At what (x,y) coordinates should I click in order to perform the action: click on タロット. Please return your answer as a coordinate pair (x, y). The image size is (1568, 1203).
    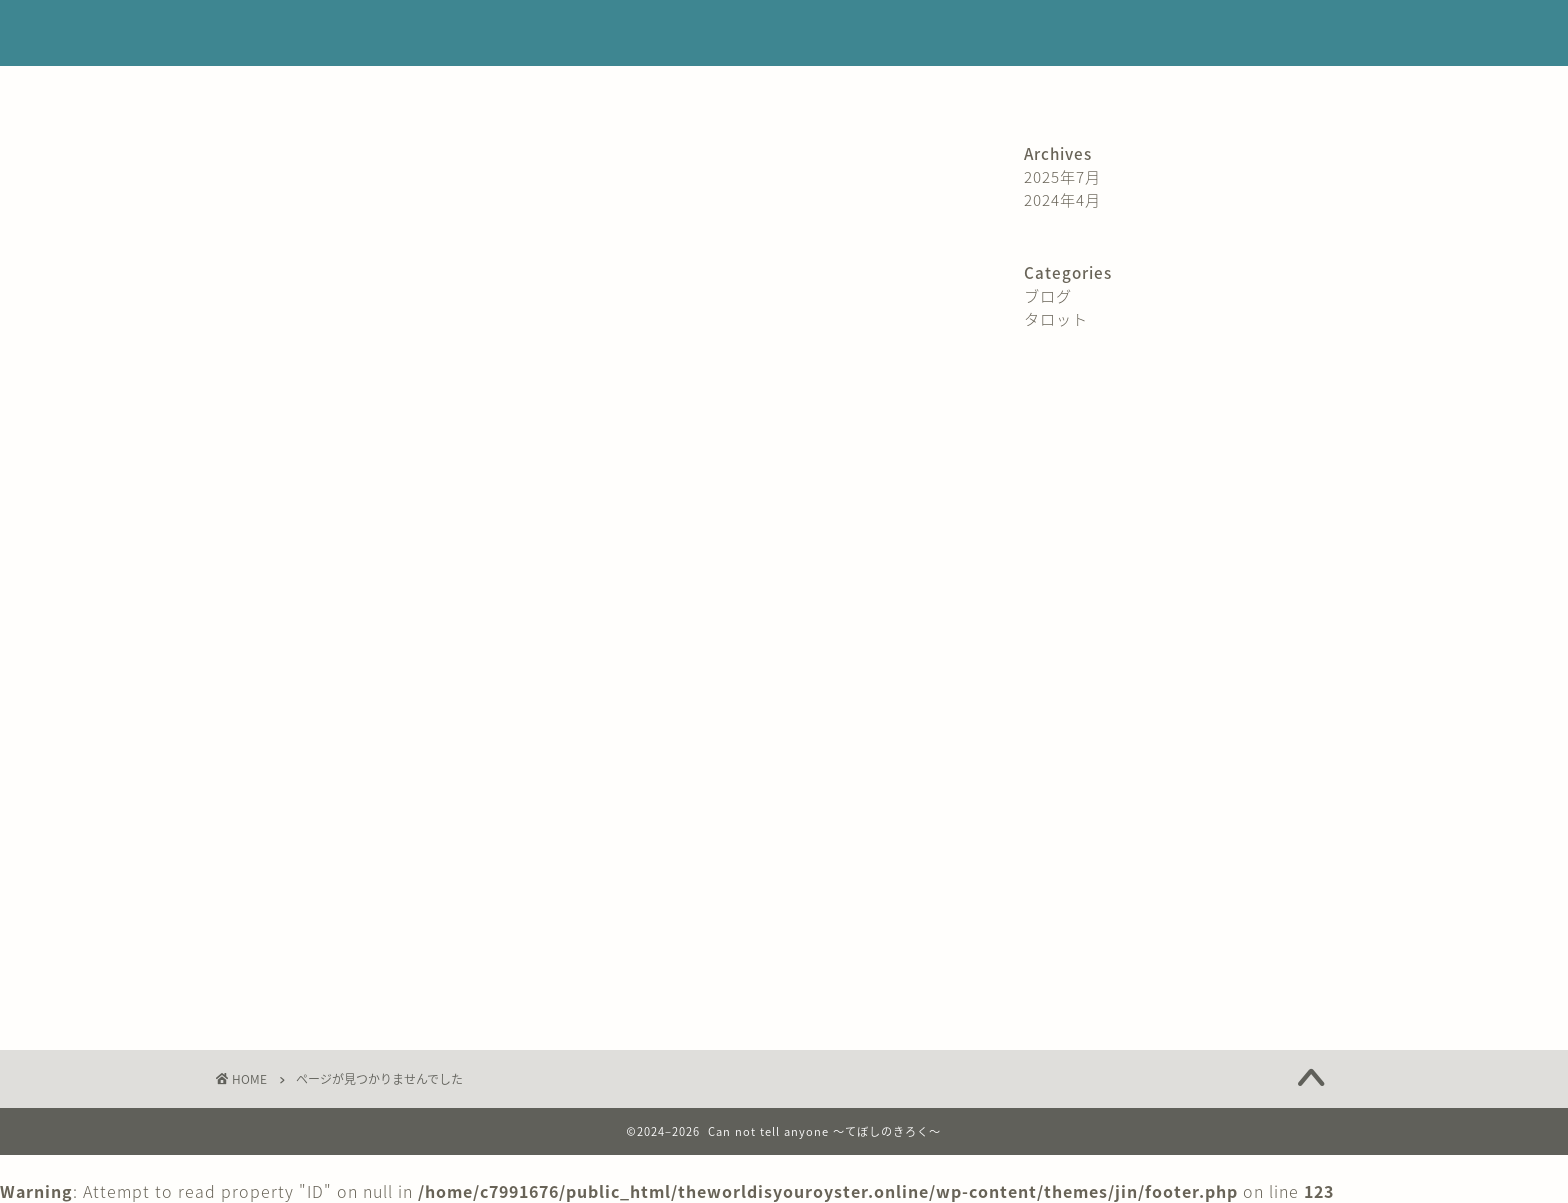
    Looking at the image, I should click on (298, 993).